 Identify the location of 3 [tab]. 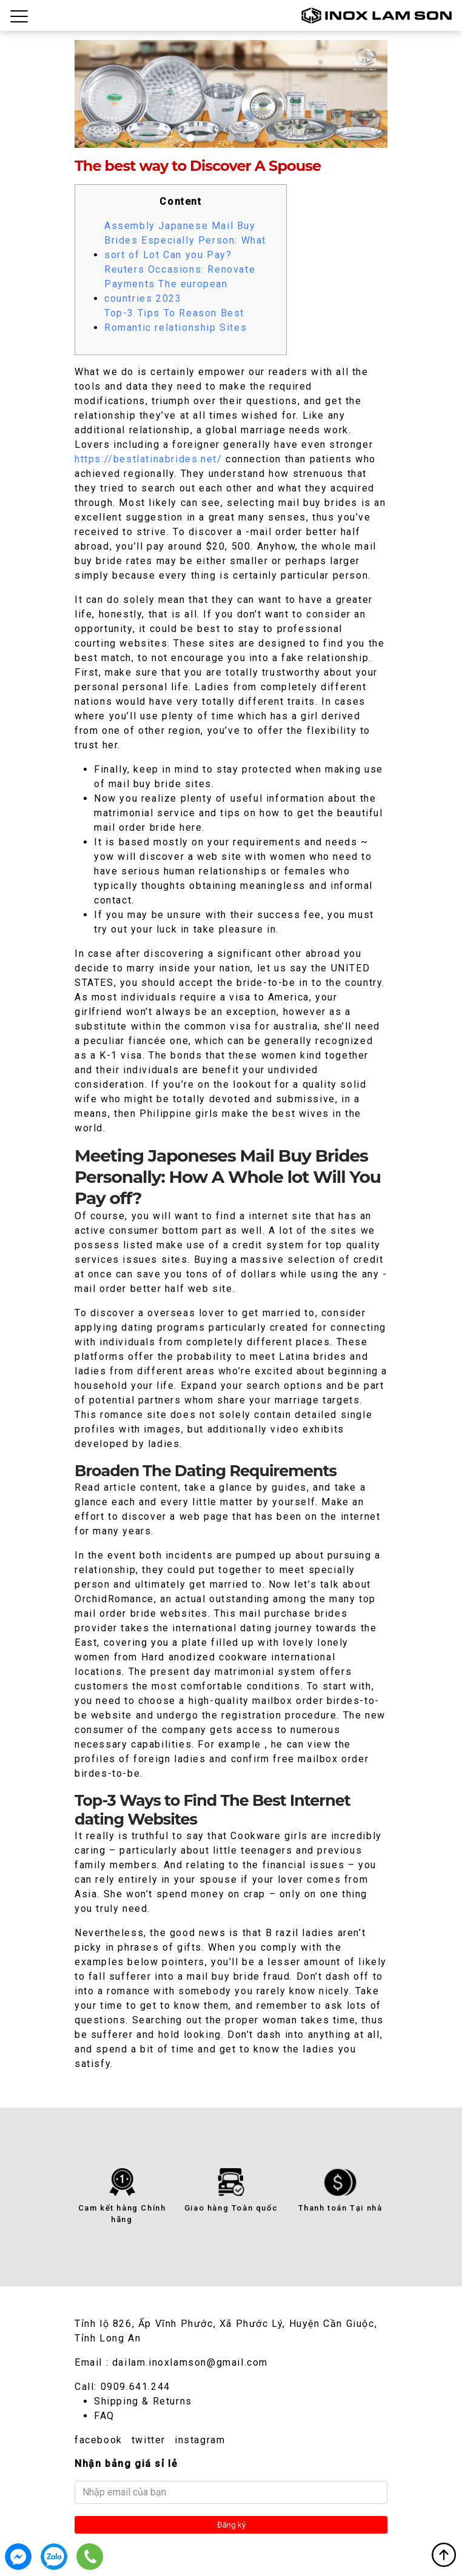
(231, 138).